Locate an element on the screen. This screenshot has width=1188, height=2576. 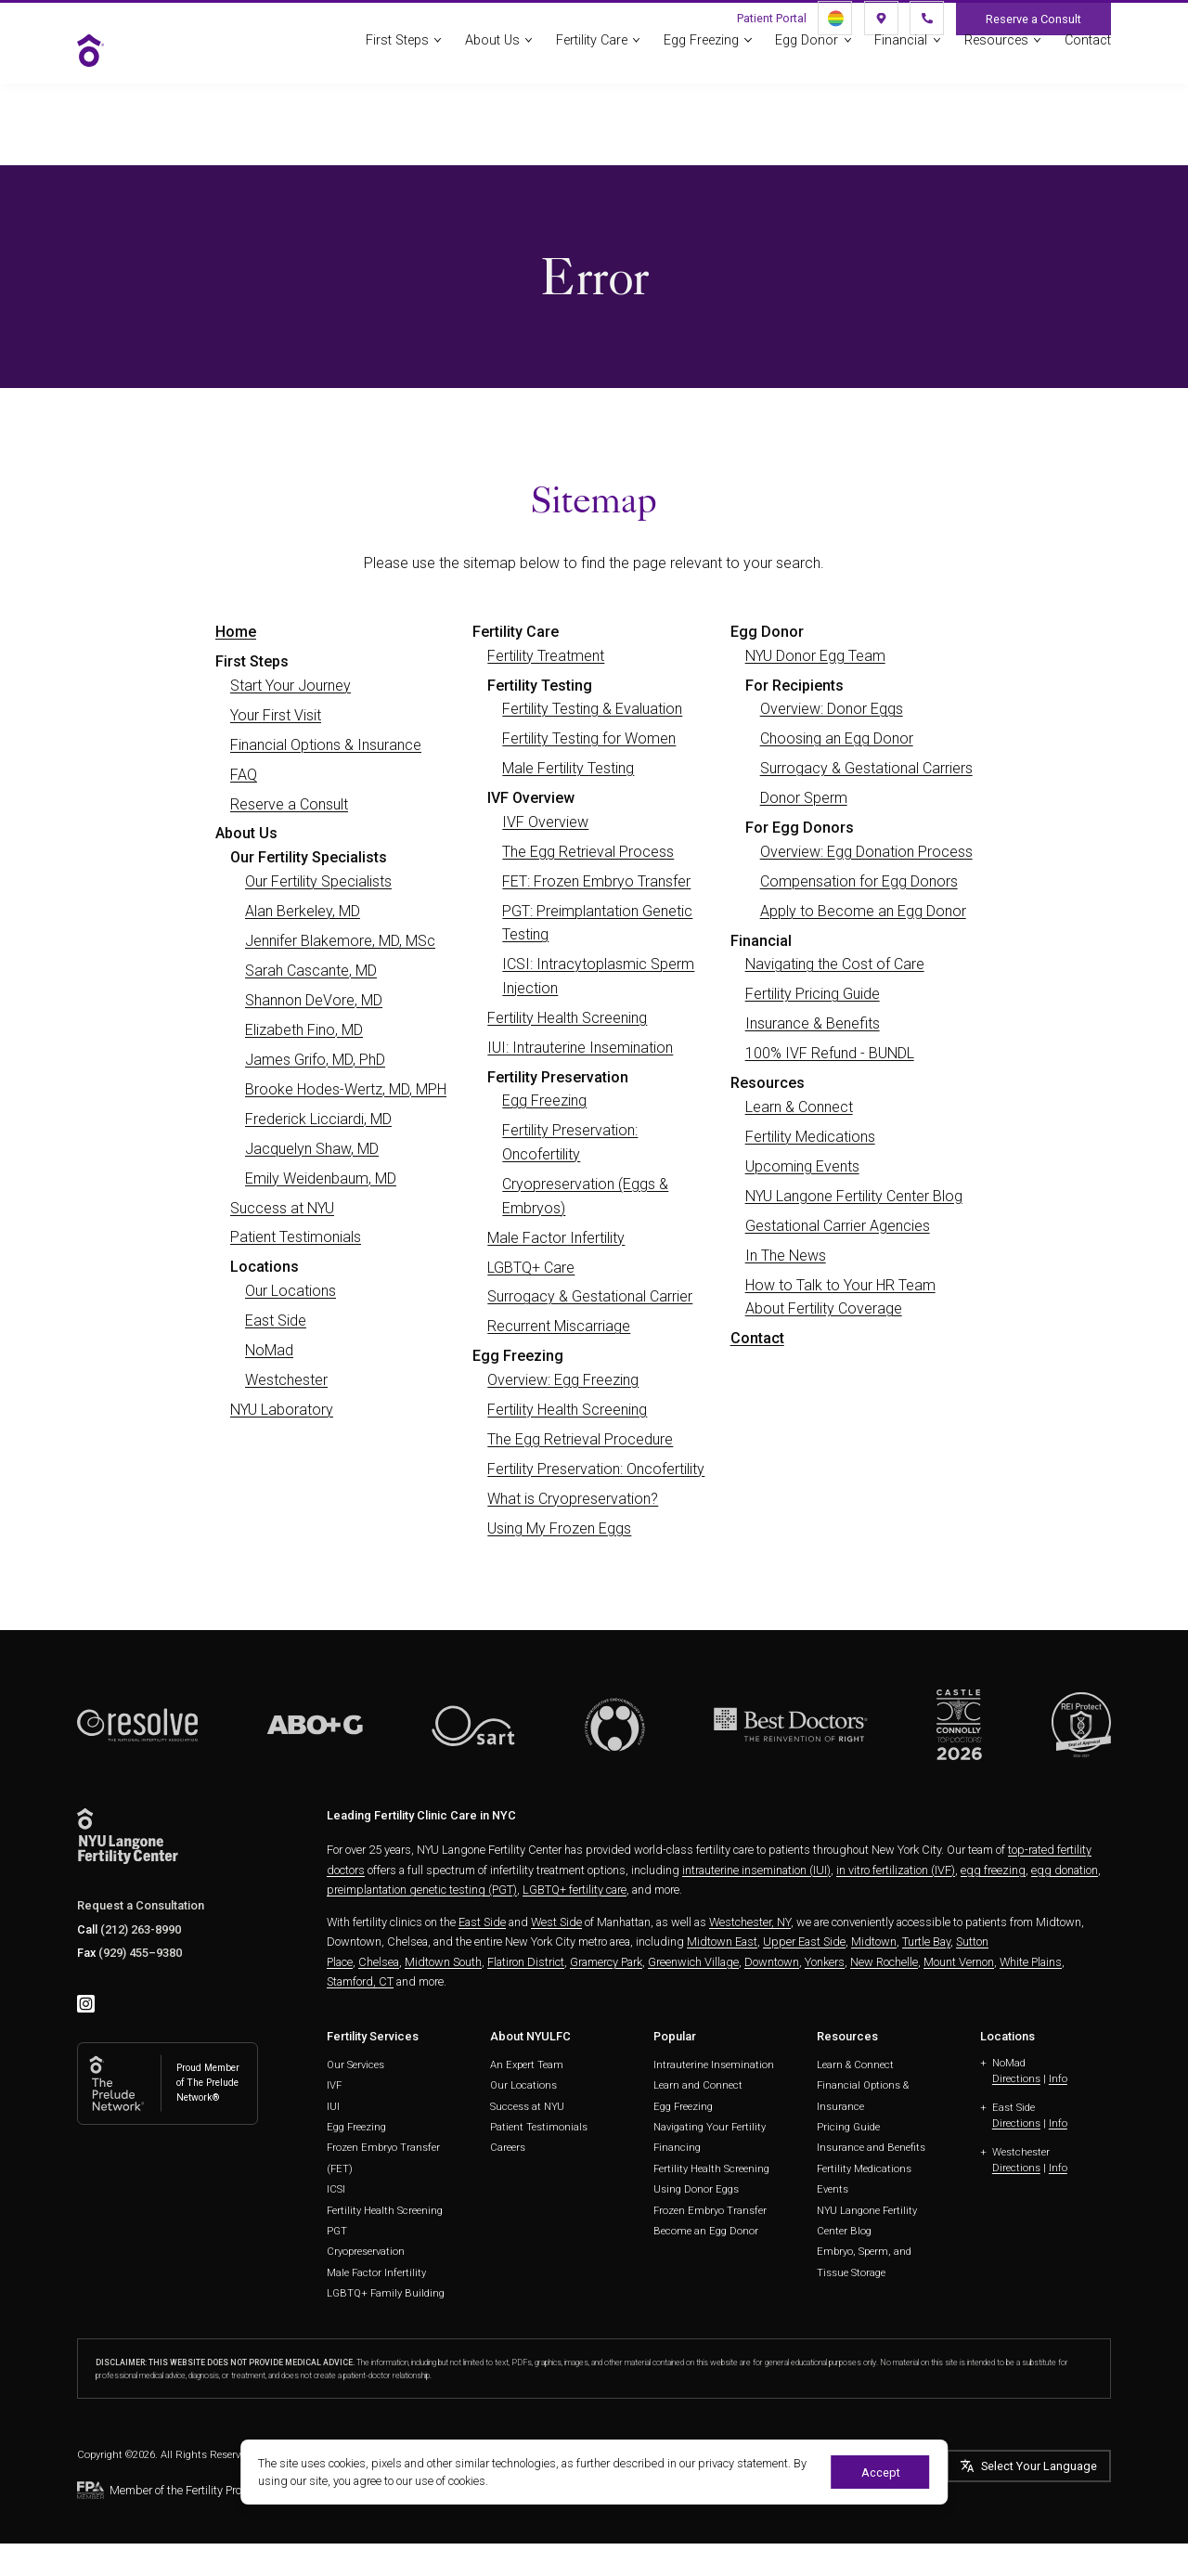
The Egg Retrieval Process is located at coordinates (588, 852).